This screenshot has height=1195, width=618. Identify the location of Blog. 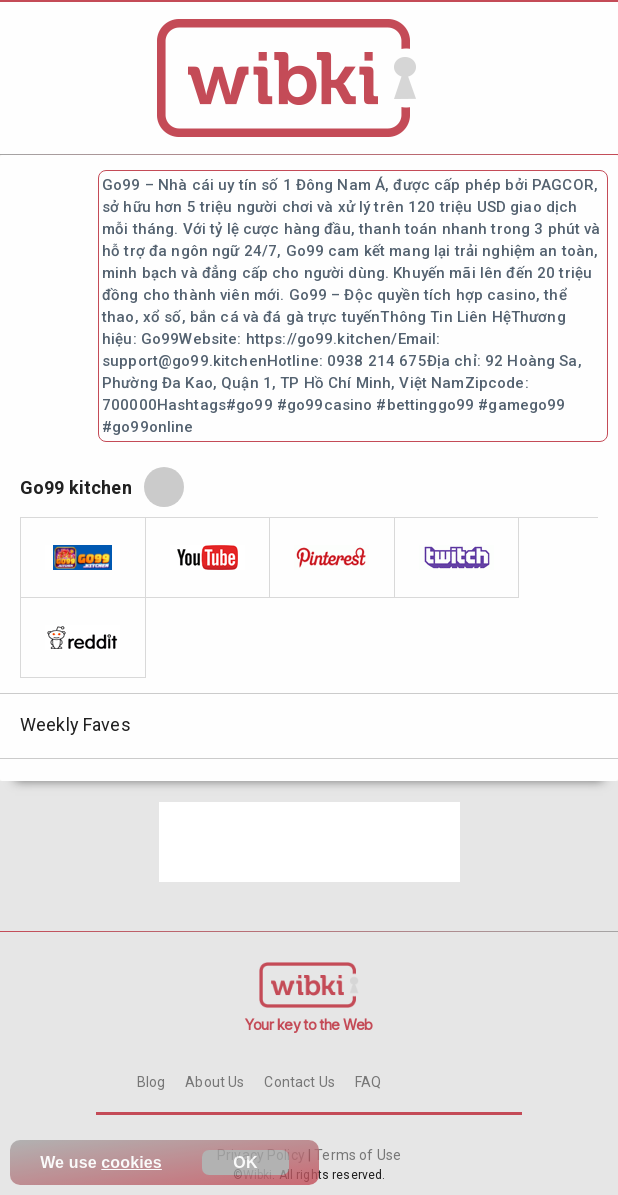
(151, 1082).